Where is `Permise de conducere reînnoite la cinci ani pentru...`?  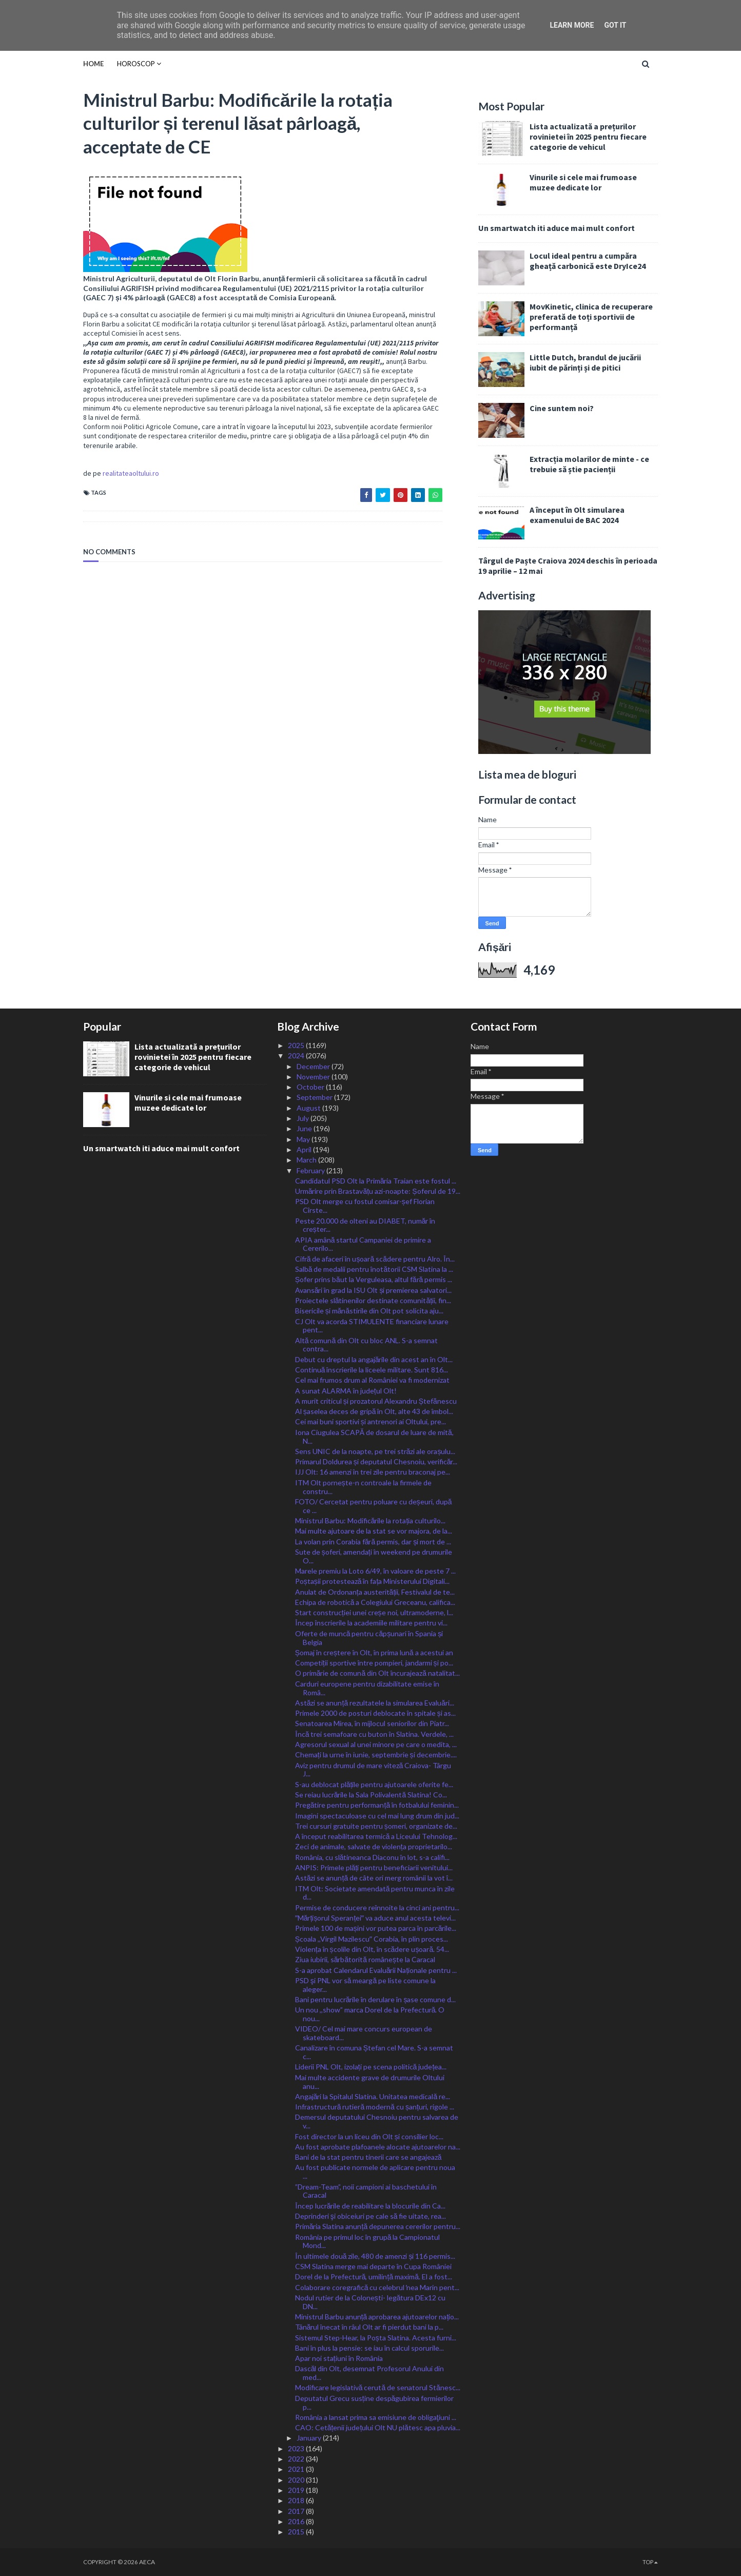 Permise de conducere reînnoite la cinci ani pentru... is located at coordinates (377, 1907).